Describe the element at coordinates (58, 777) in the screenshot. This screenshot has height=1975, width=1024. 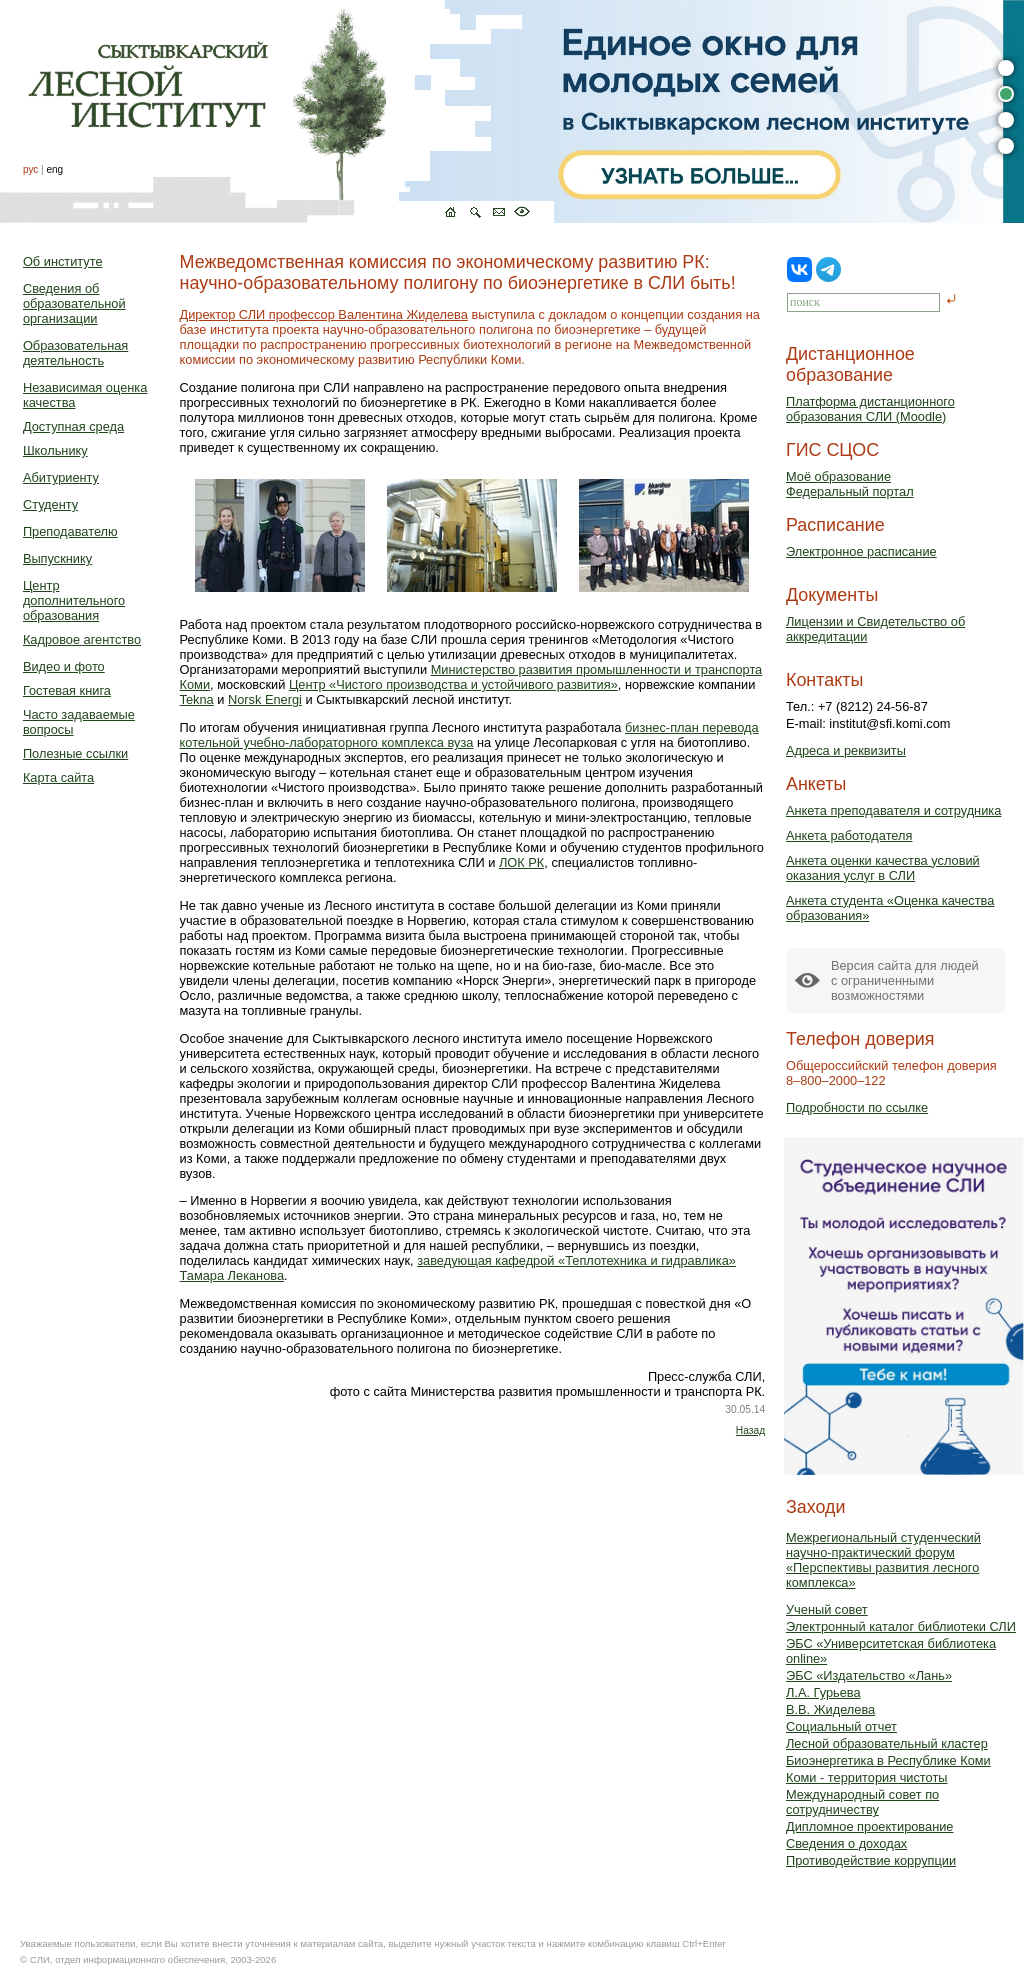
I see `Карта сайта` at that location.